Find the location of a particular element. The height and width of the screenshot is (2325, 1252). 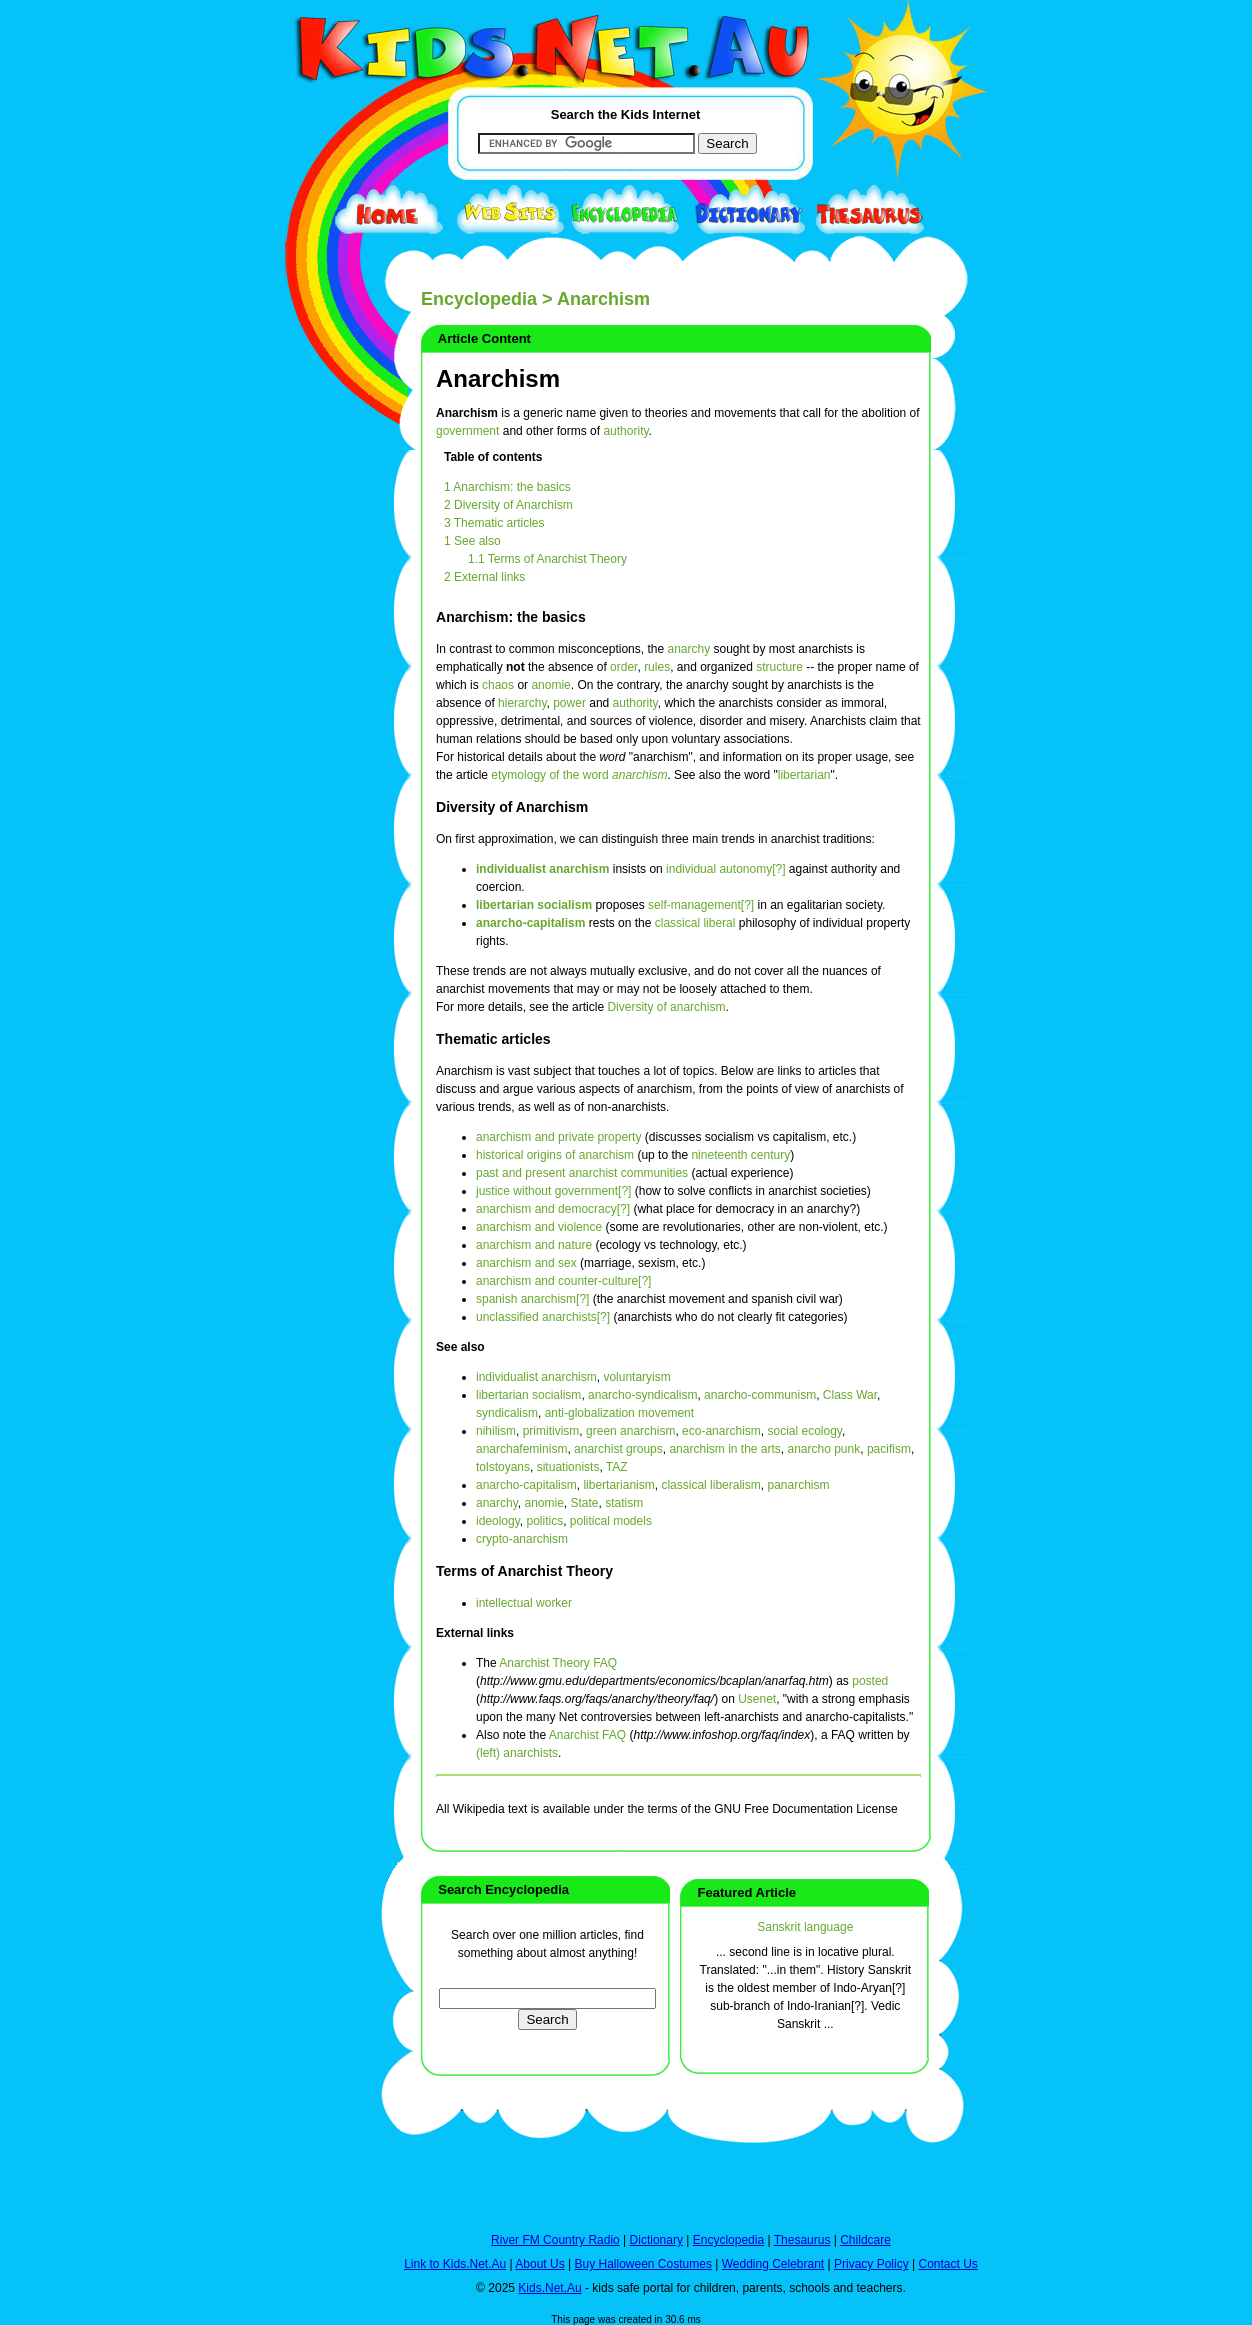

anarchism and nature is located at coordinates (534, 1245).